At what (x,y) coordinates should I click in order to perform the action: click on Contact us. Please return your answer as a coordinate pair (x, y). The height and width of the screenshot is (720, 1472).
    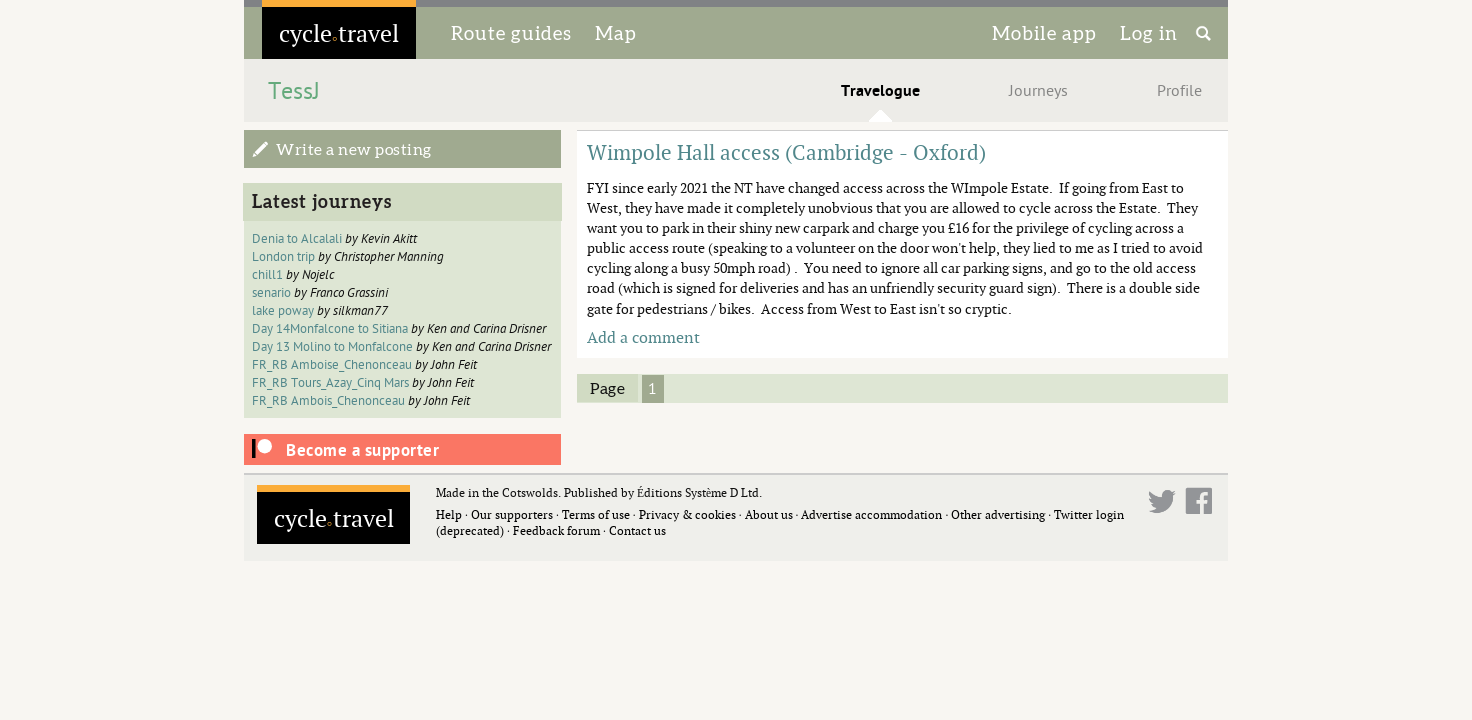
    Looking at the image, I should click on (637, 530).